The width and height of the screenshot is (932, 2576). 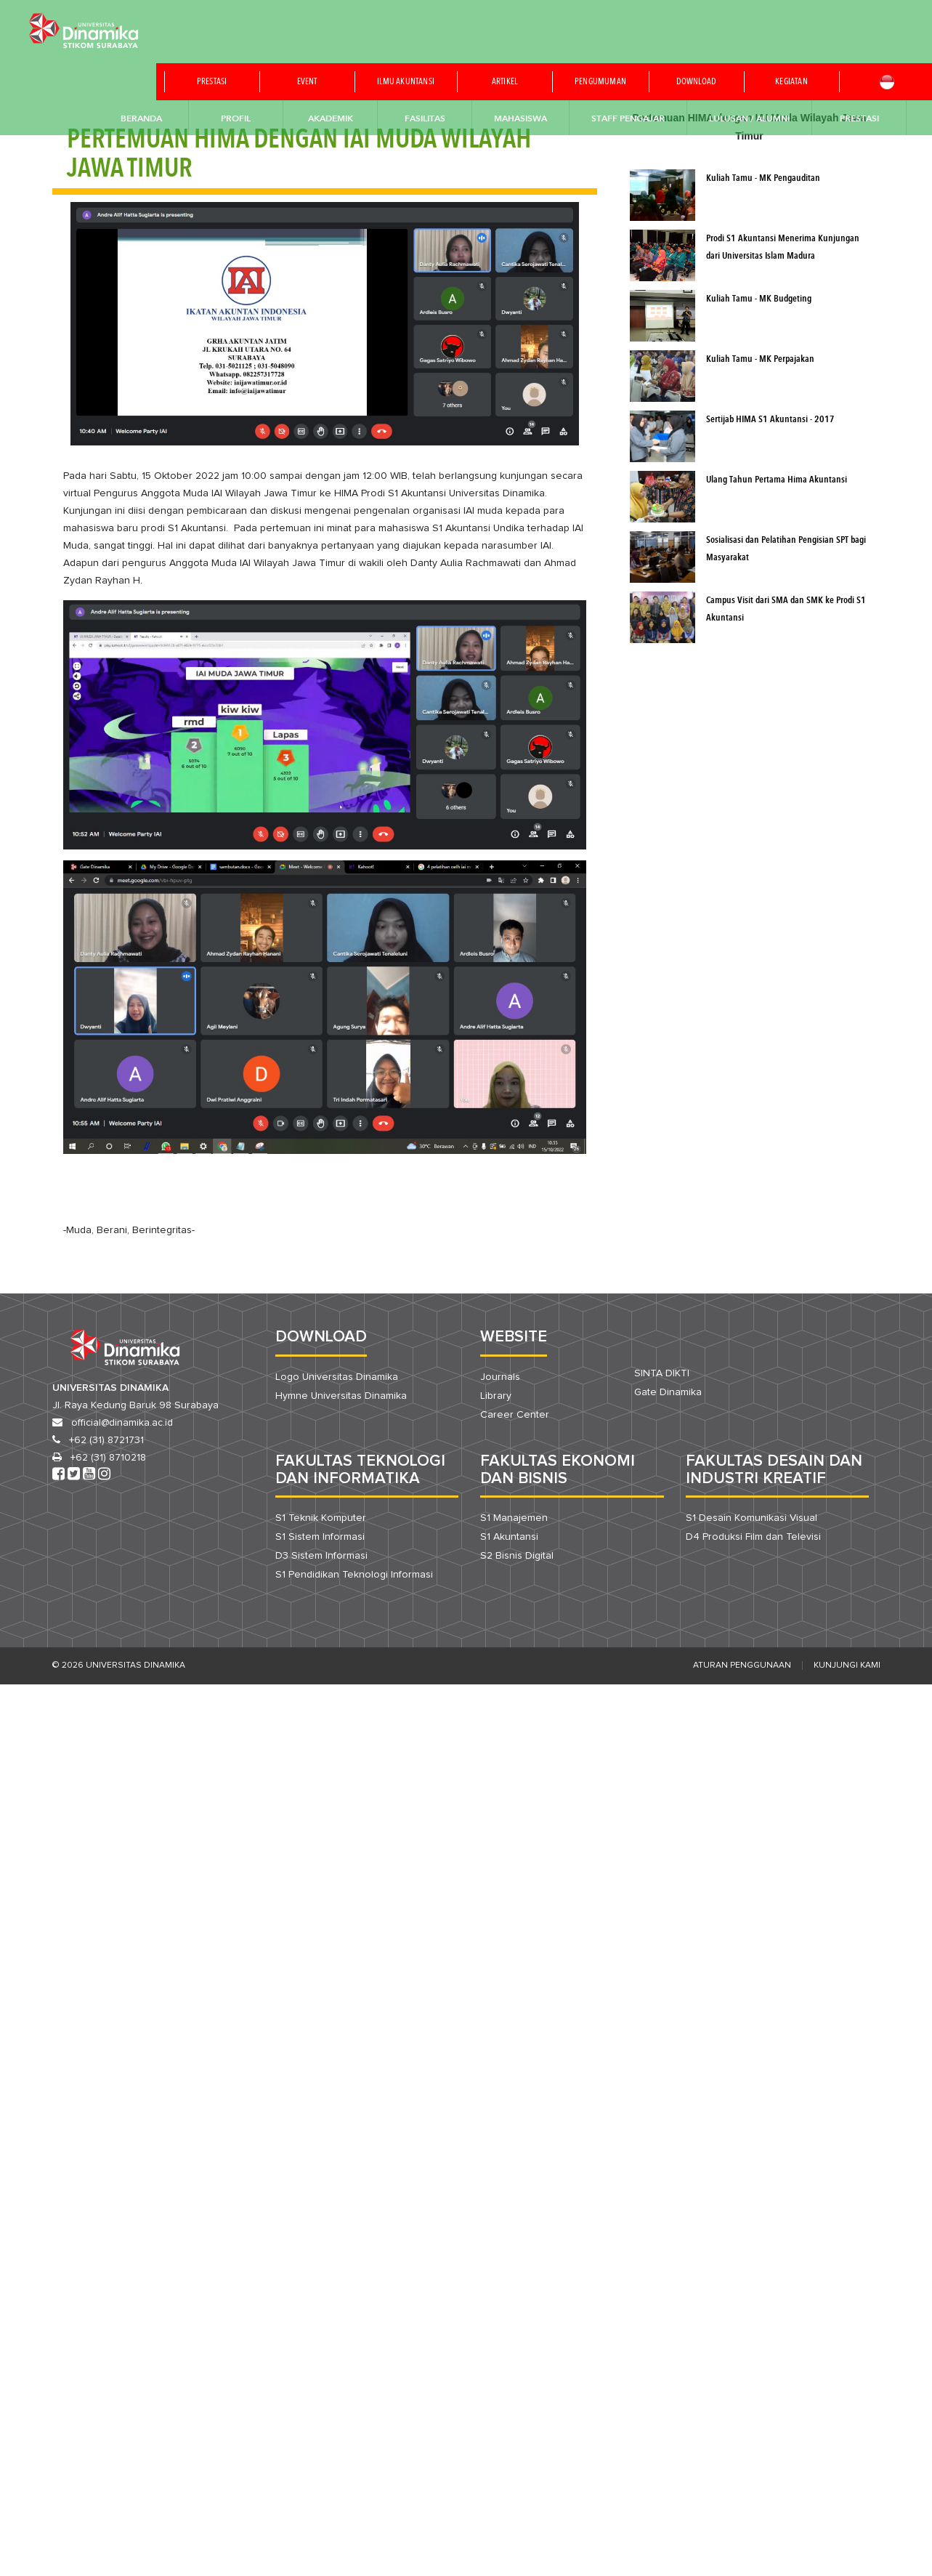 I want to click on Hymne Universitas Dinamika, so click(x=341, y=1396).